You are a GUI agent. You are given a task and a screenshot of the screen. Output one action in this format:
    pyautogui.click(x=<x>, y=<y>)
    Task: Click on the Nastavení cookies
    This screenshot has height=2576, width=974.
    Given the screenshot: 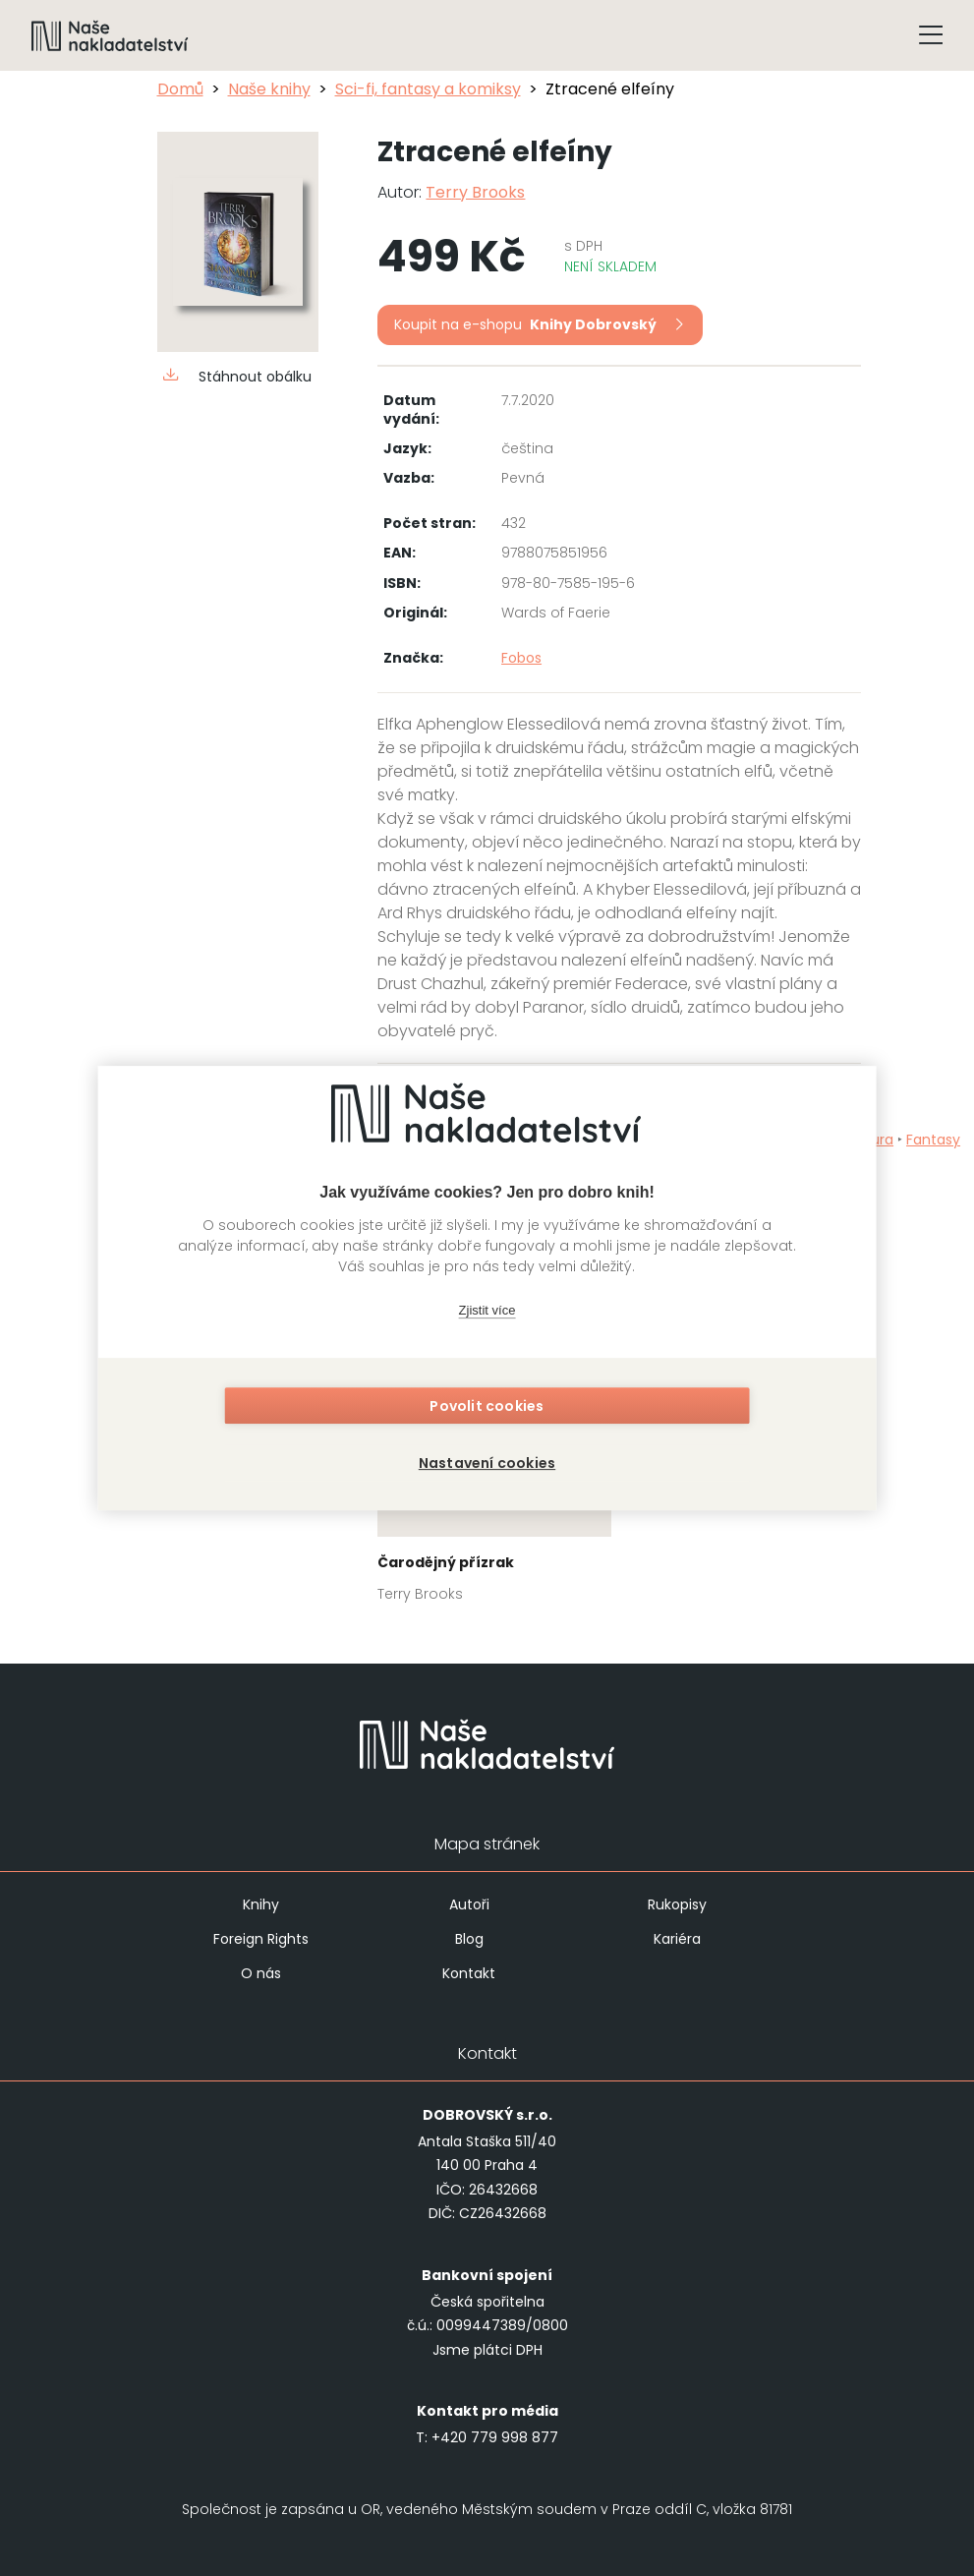 What is the action you would take?
    pyautogui.click(x=487, y=1460)
    